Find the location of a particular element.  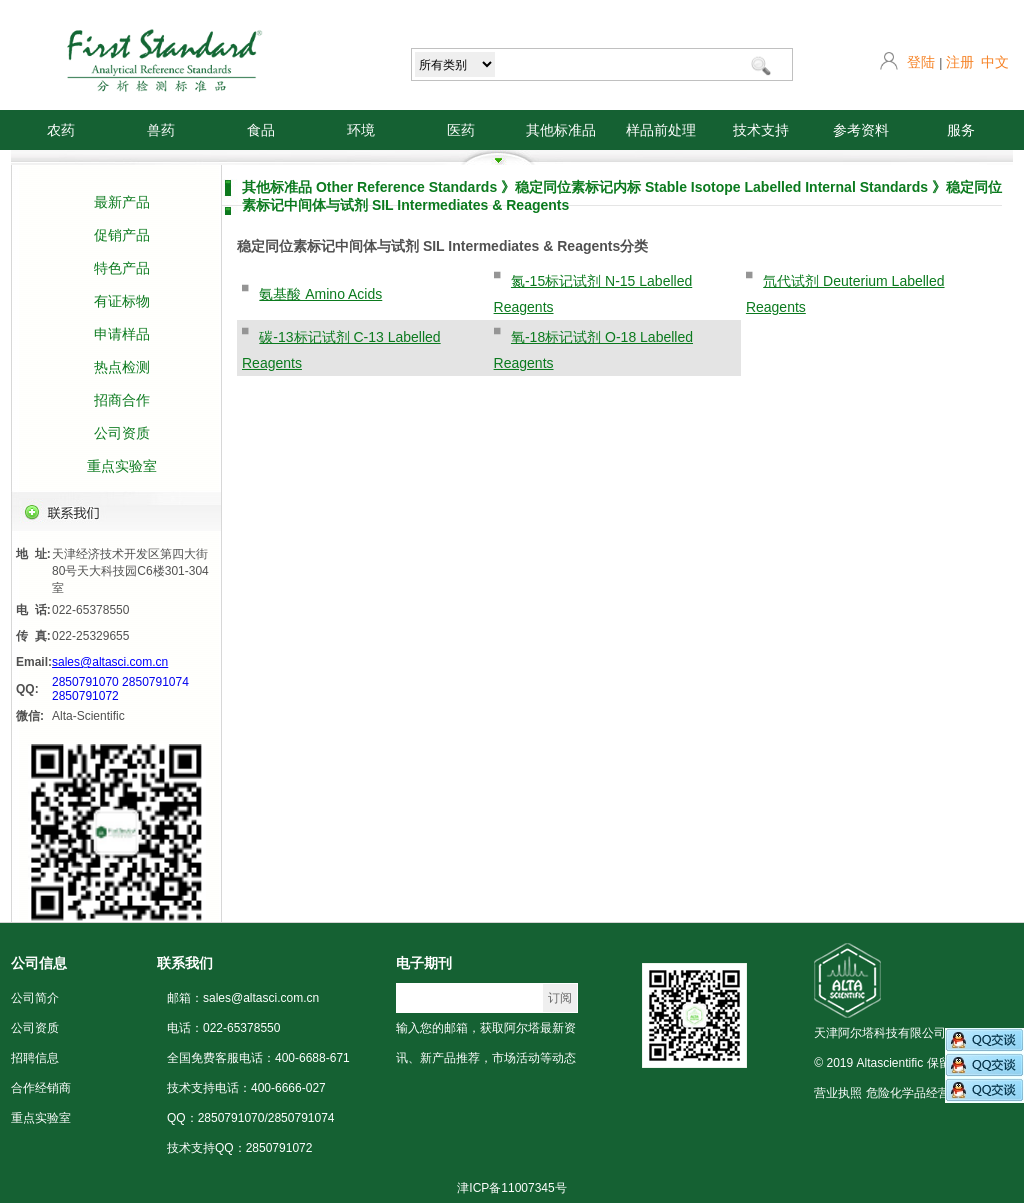

公司简介 is located at coordinates (35, 998).